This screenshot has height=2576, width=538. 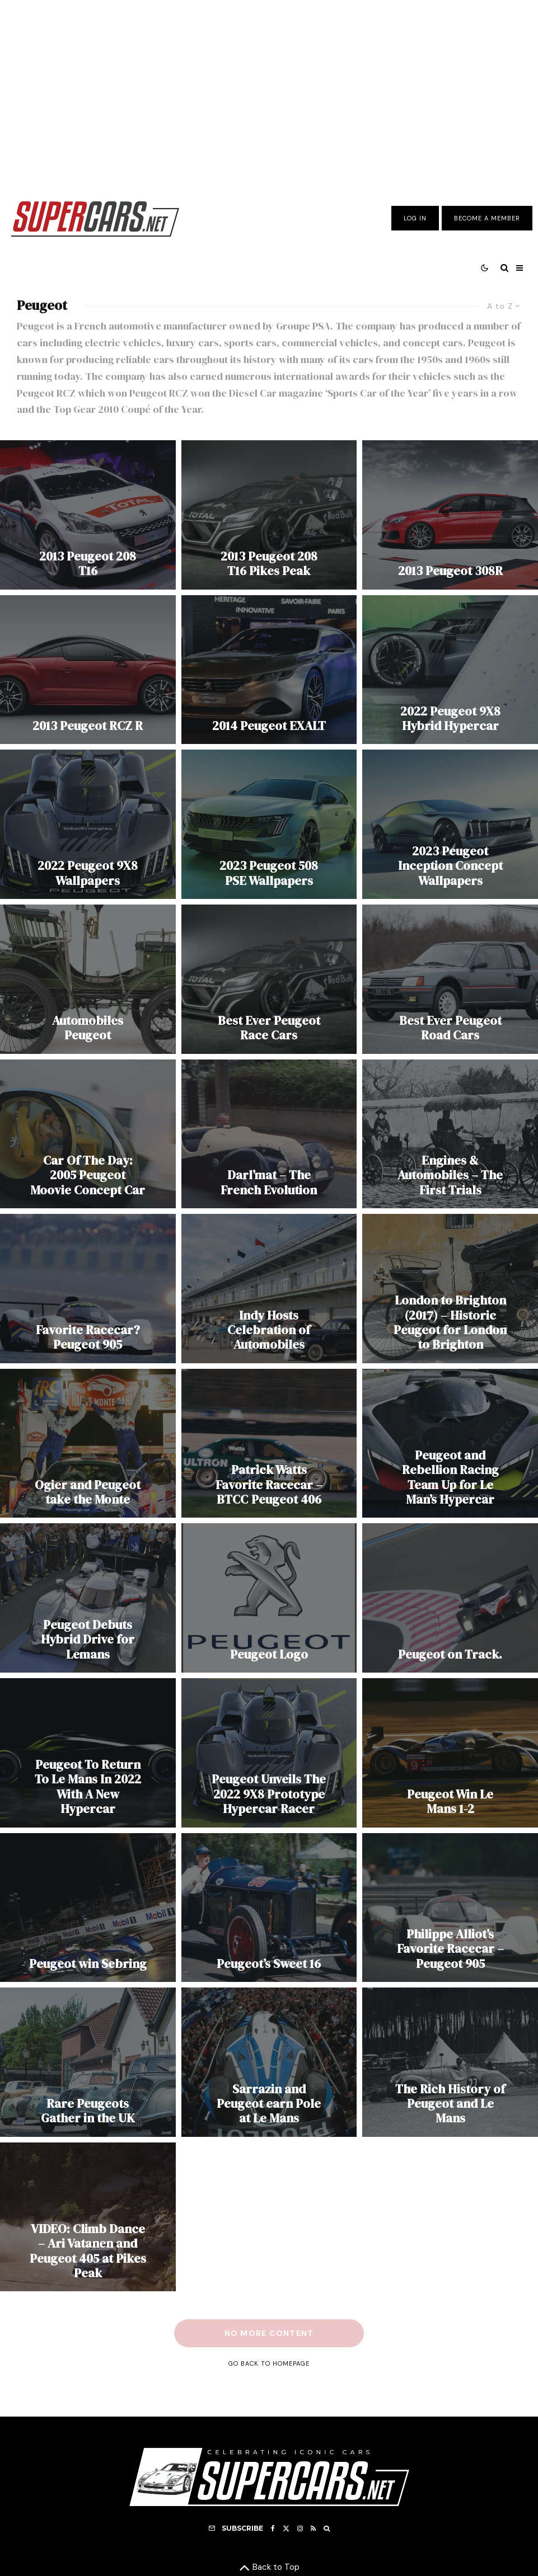 I want to click on [Automobiles Peugeot], so click(x=88, y=979).